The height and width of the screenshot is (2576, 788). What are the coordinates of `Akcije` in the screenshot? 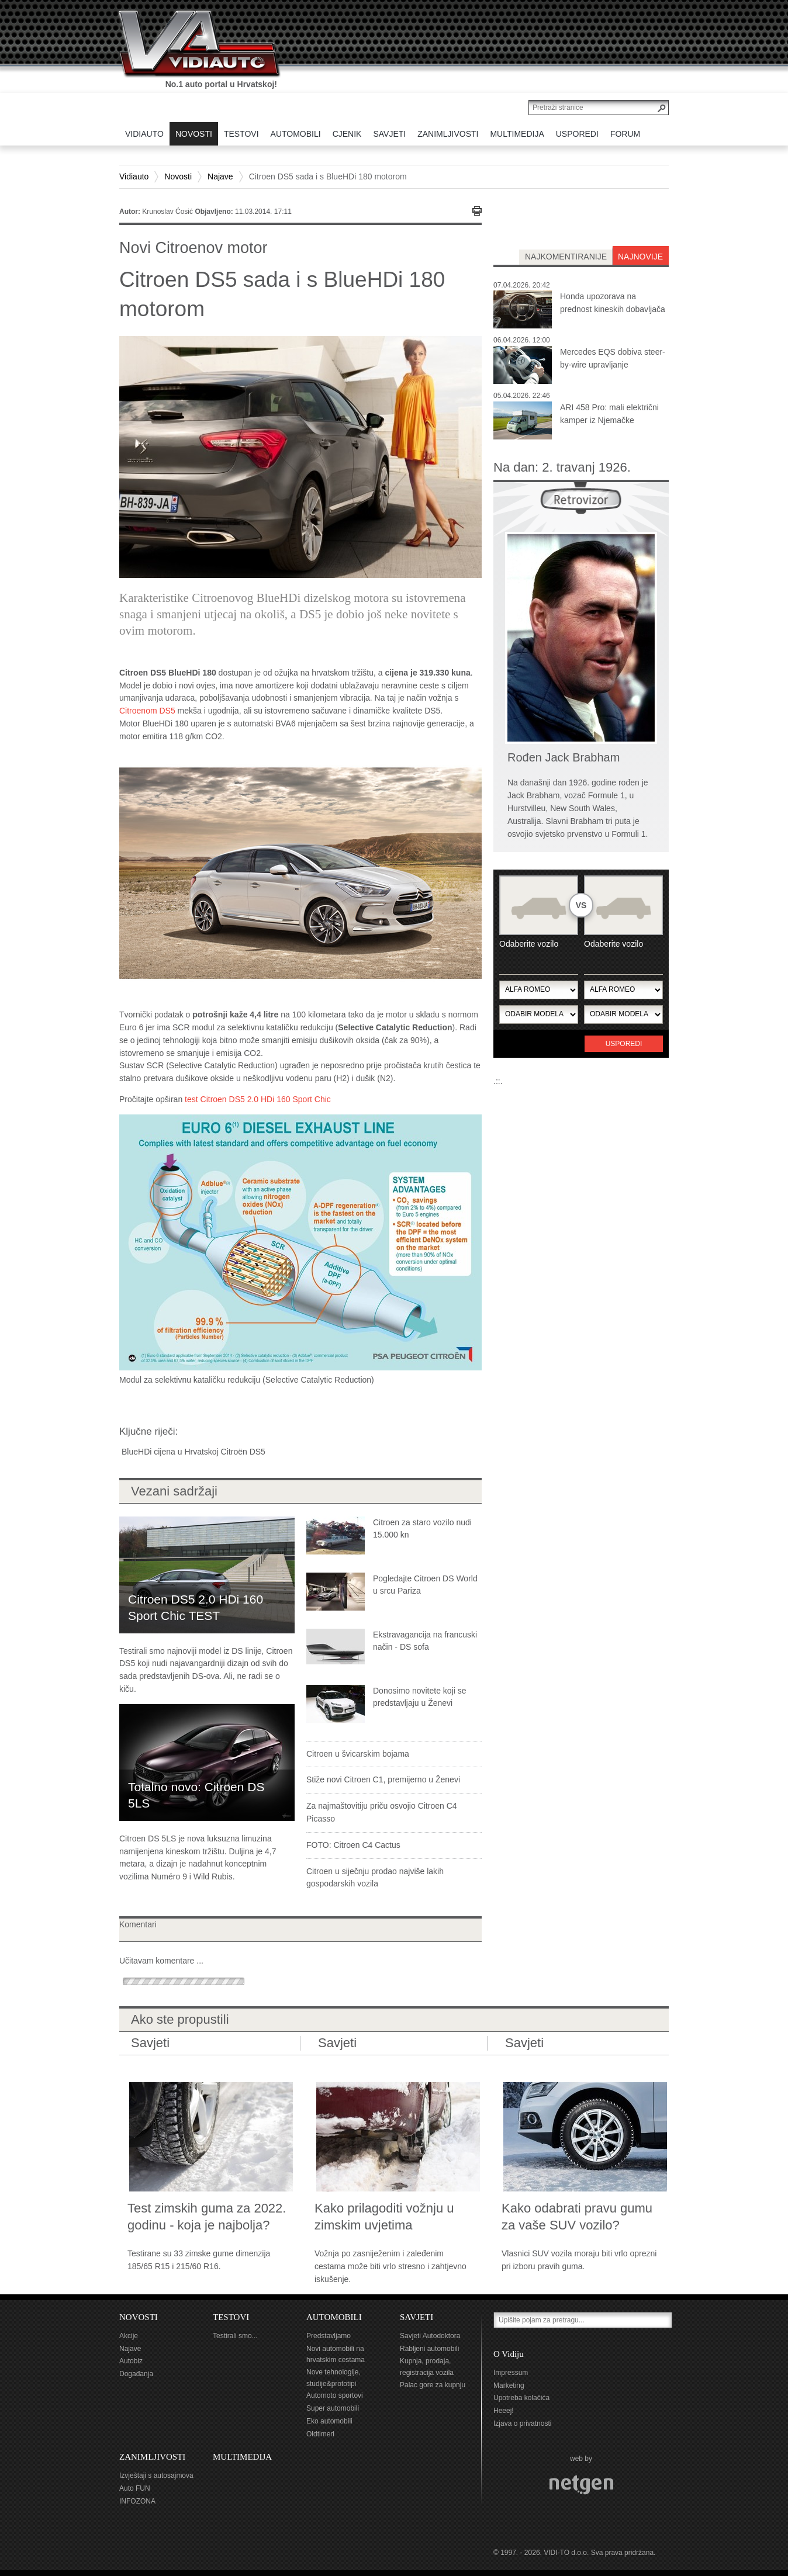 It's located at (128, 2336).